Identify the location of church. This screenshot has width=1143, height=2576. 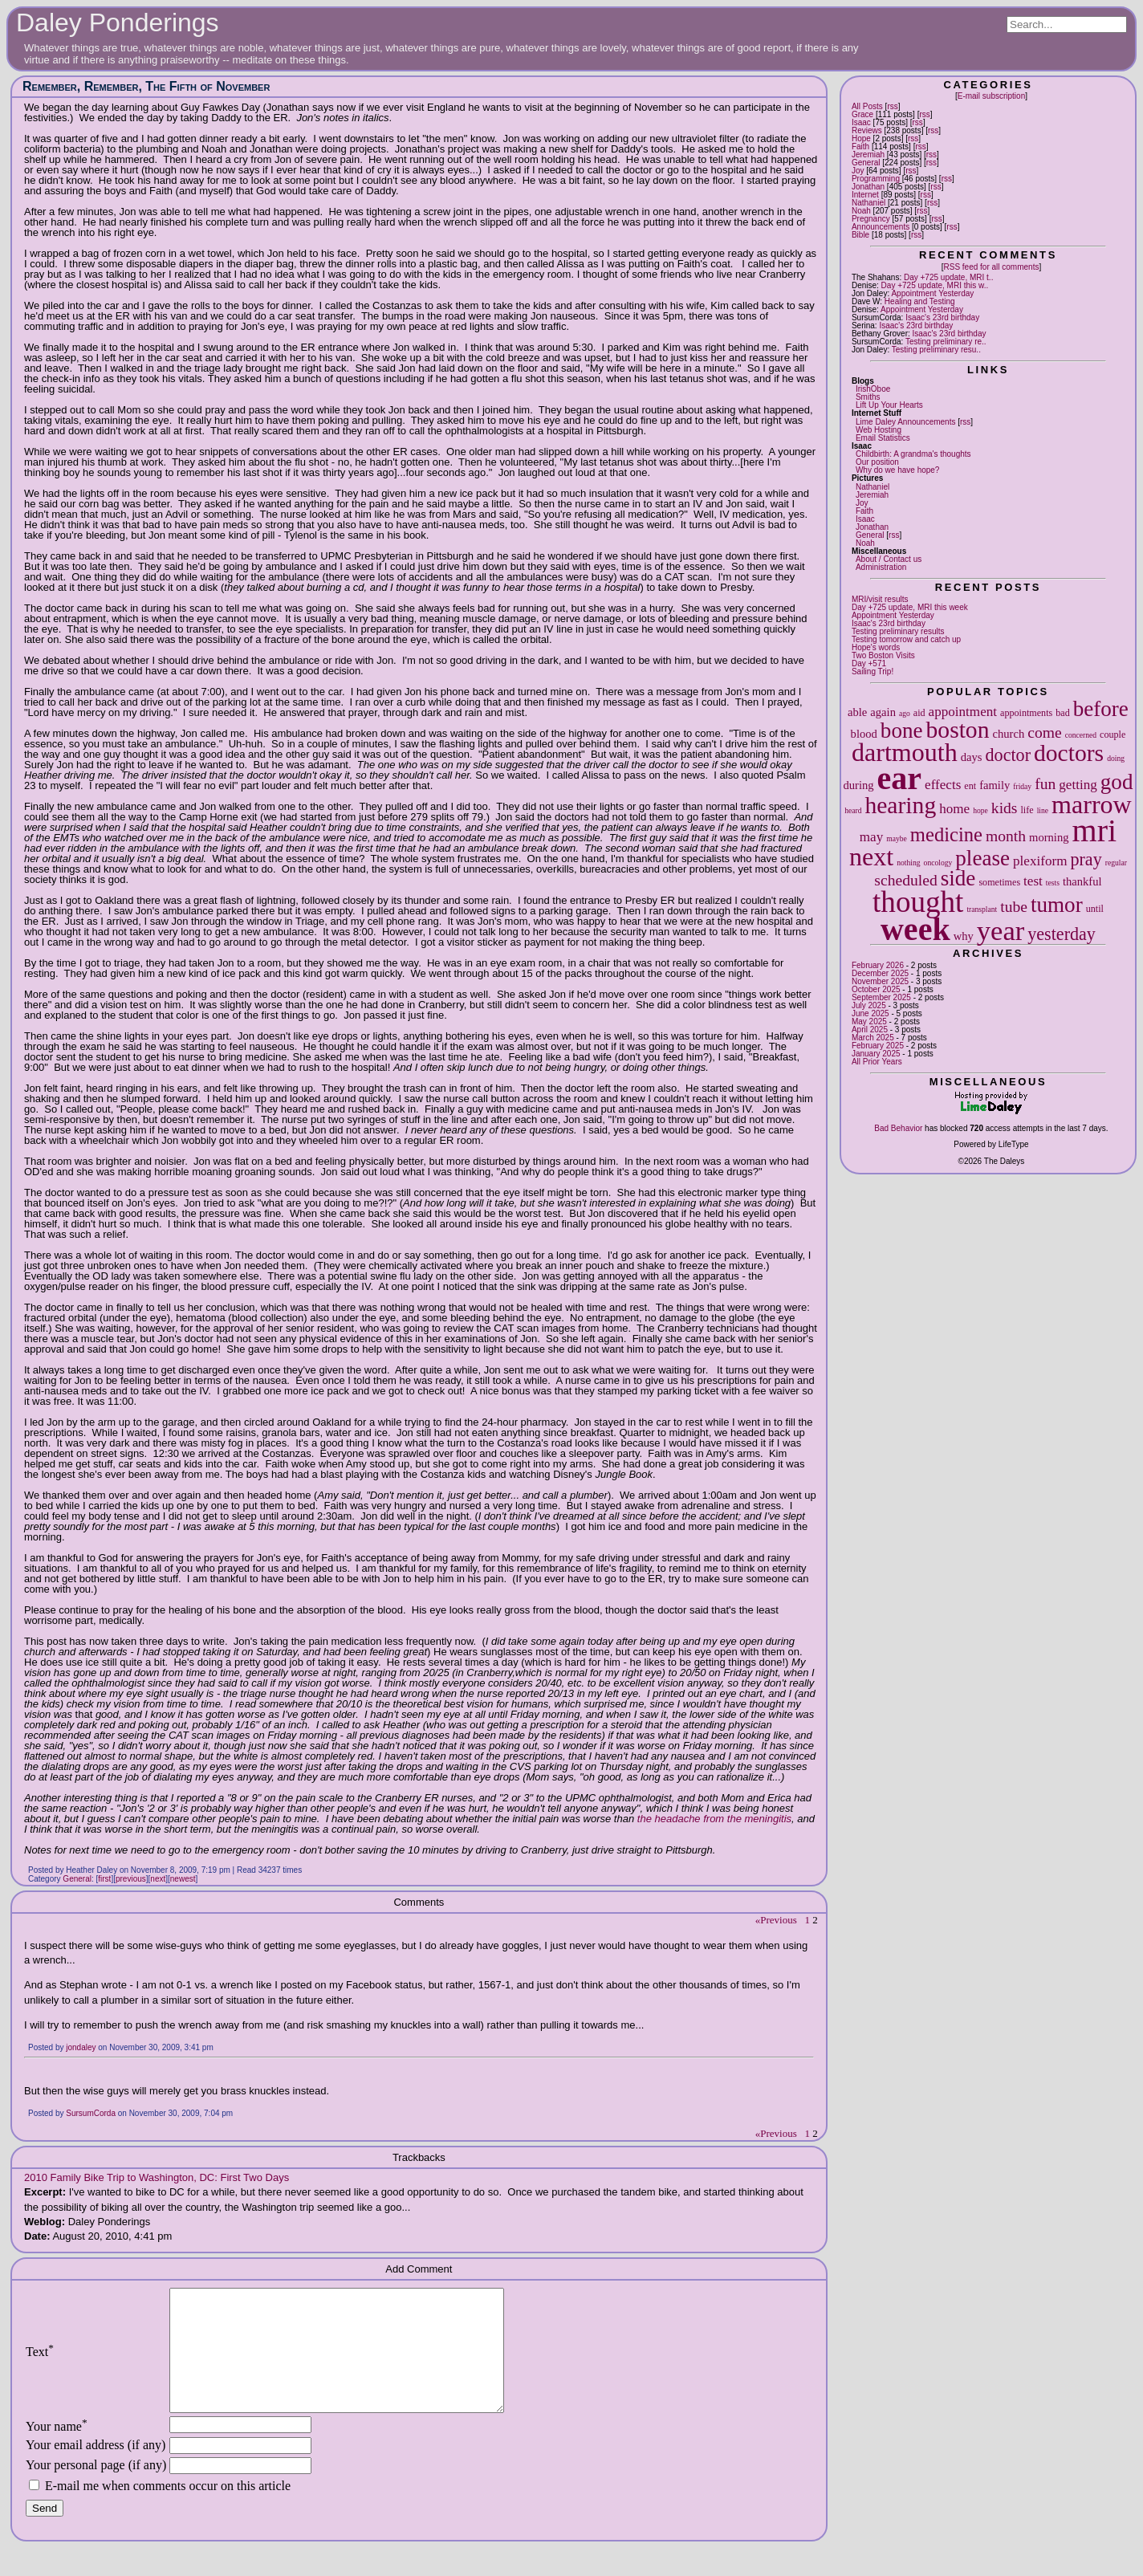
(1008, 733).